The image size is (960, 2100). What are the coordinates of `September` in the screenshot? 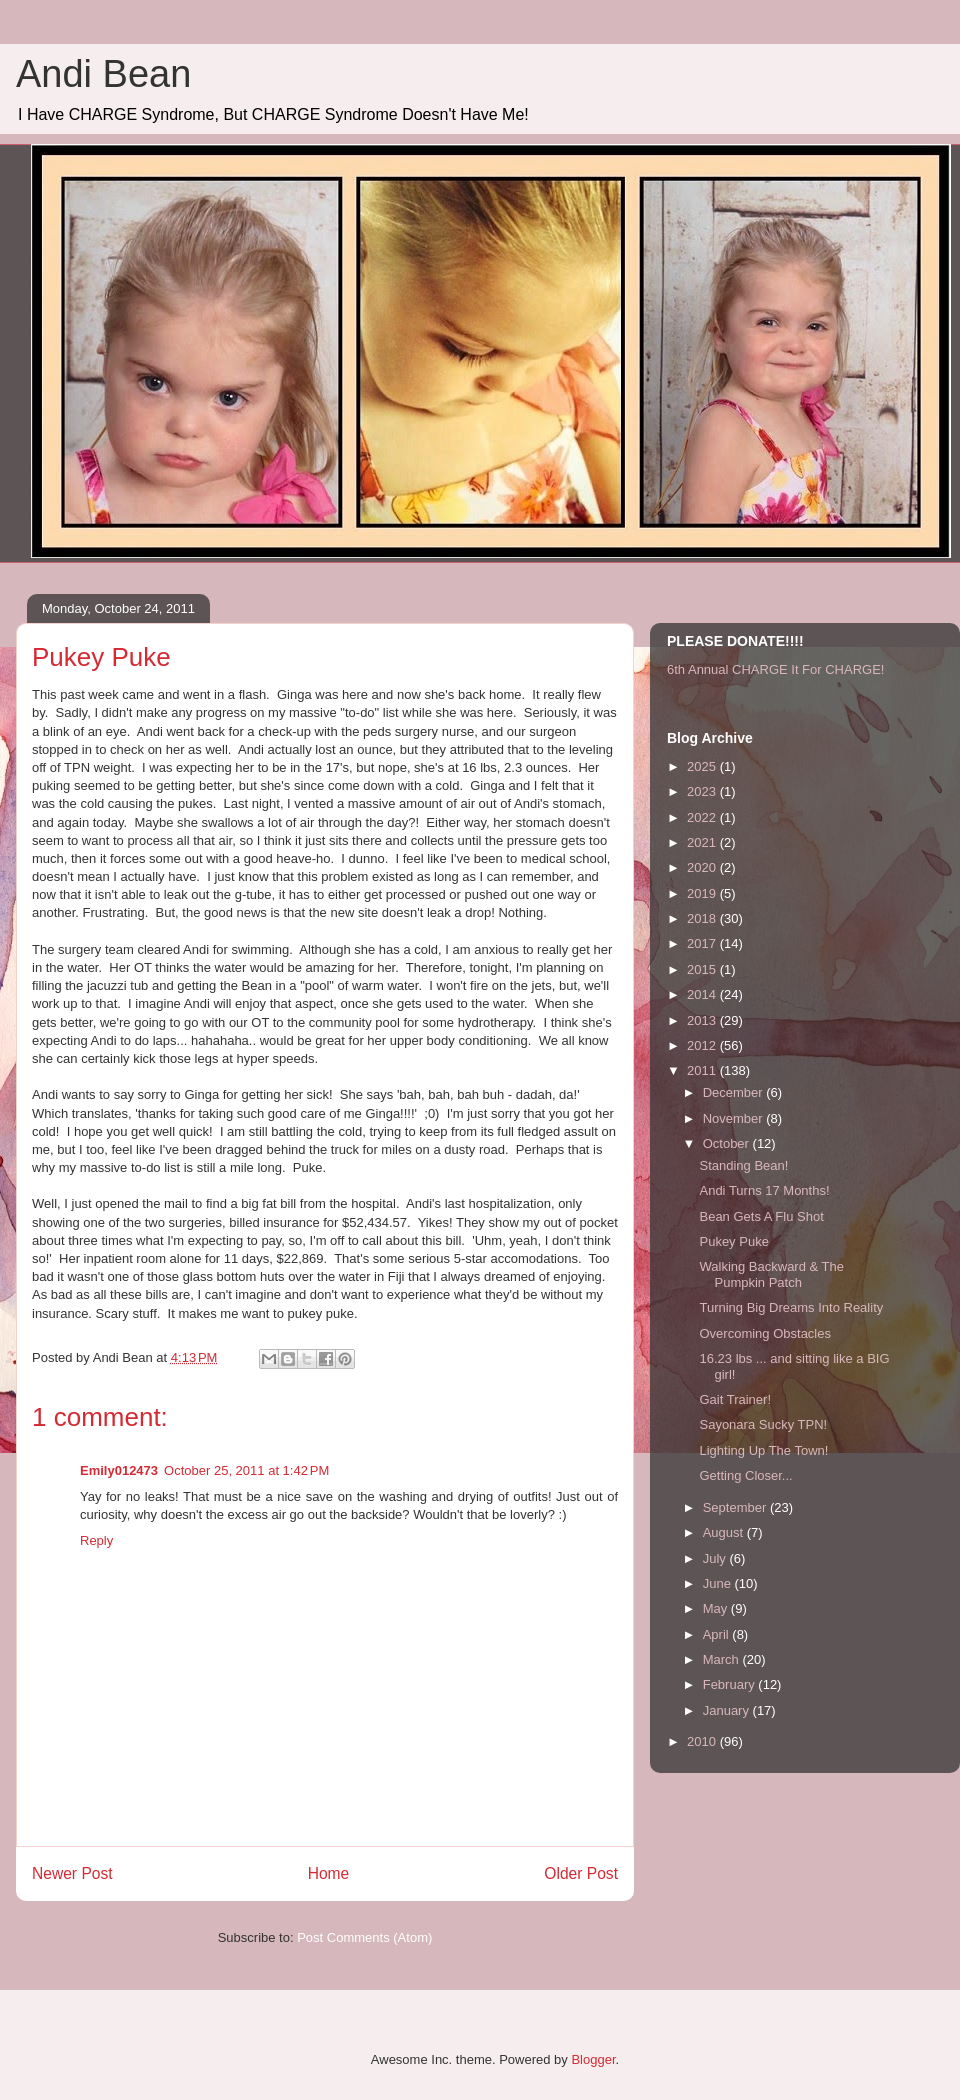 It's located at (736, 1507).